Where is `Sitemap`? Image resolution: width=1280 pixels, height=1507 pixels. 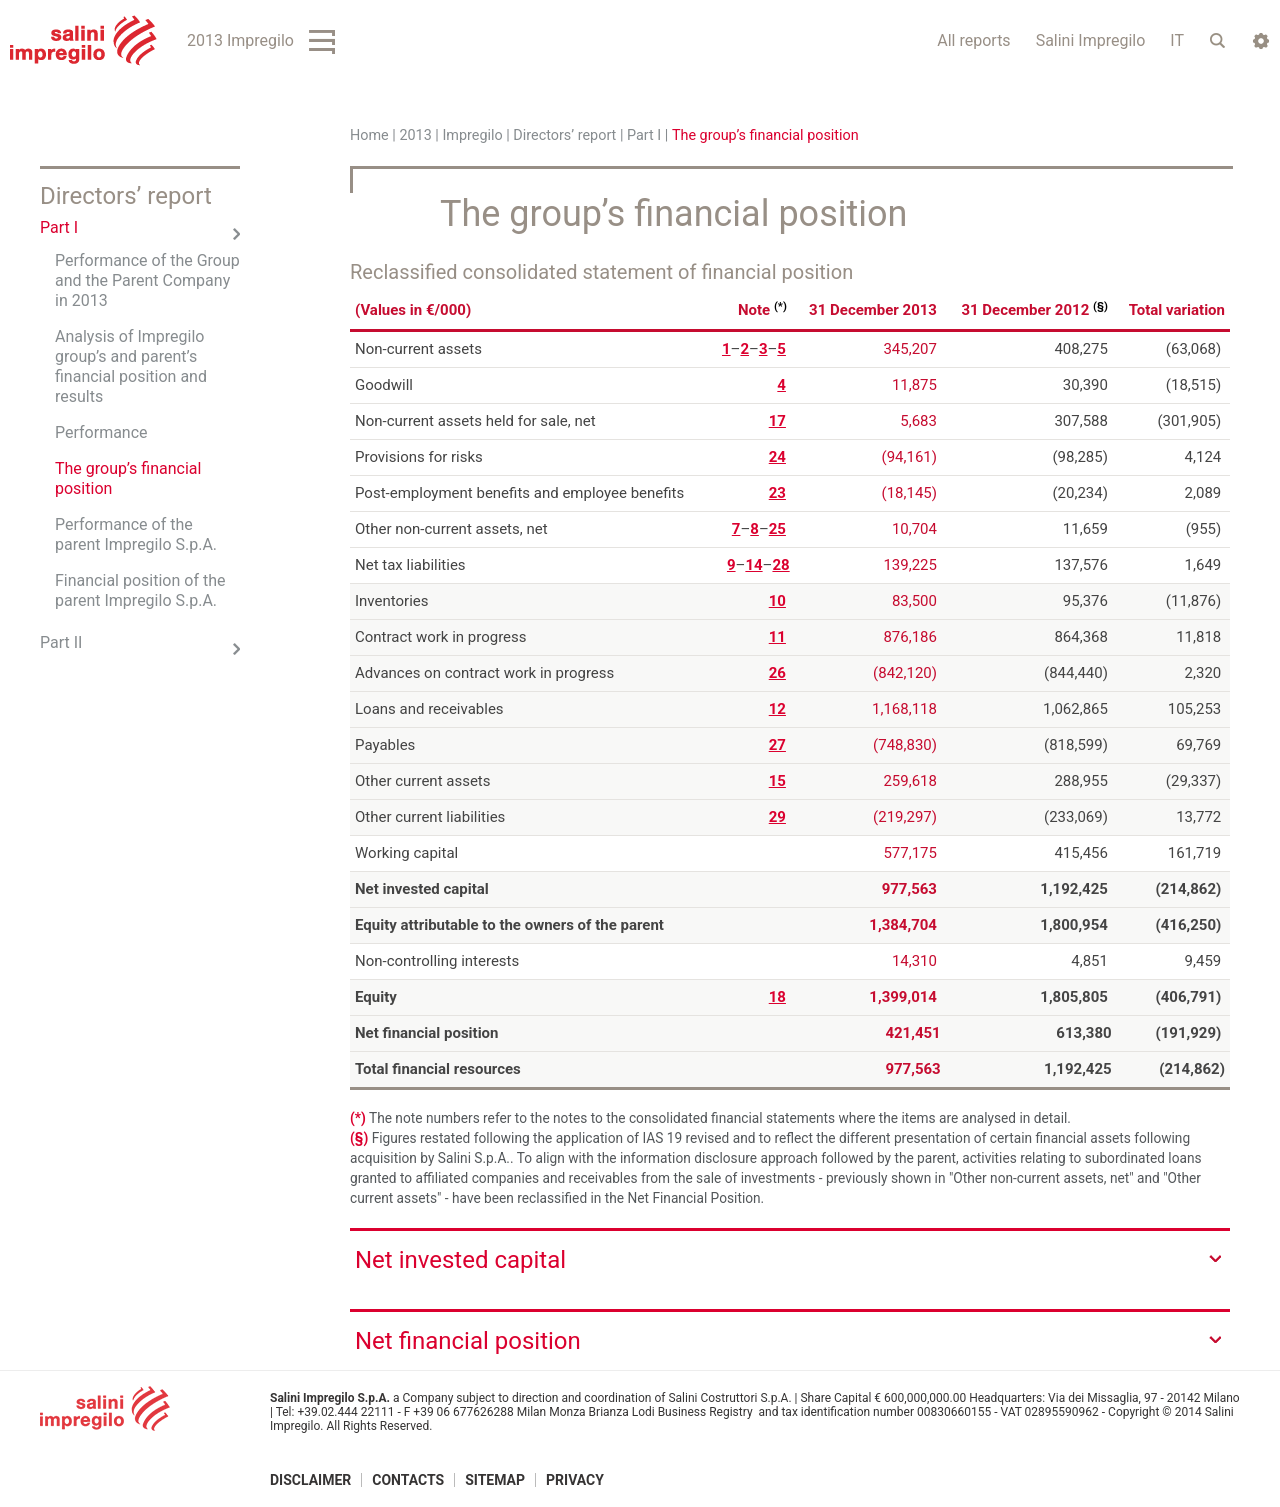
Sitemap is located at coordinates (495, 1480).